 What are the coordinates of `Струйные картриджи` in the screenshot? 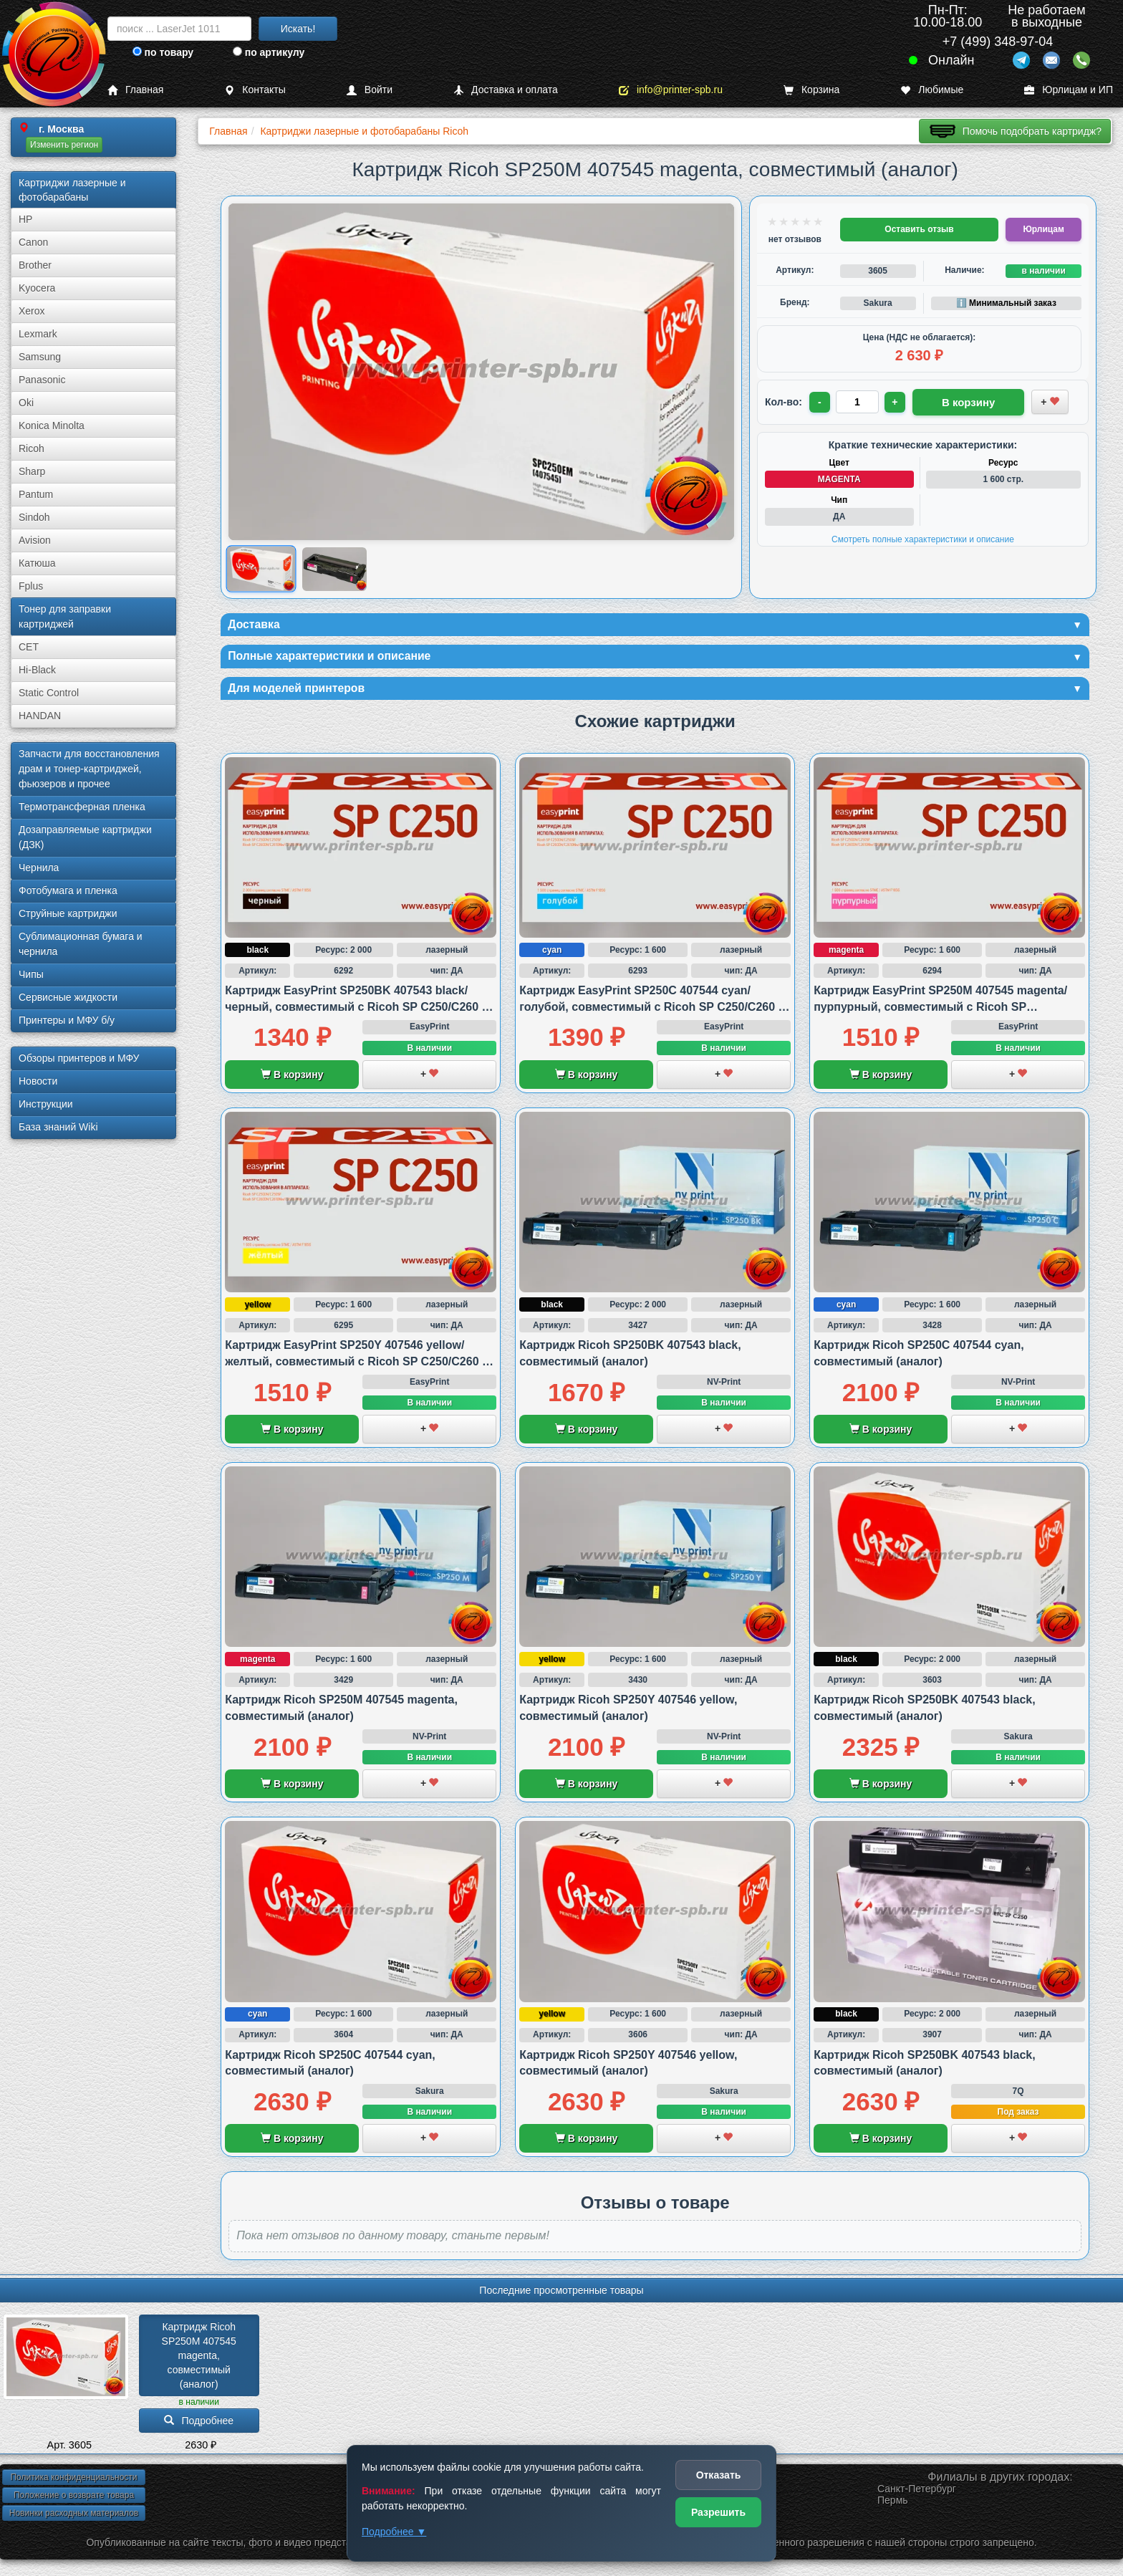 It's located at (68, 913).